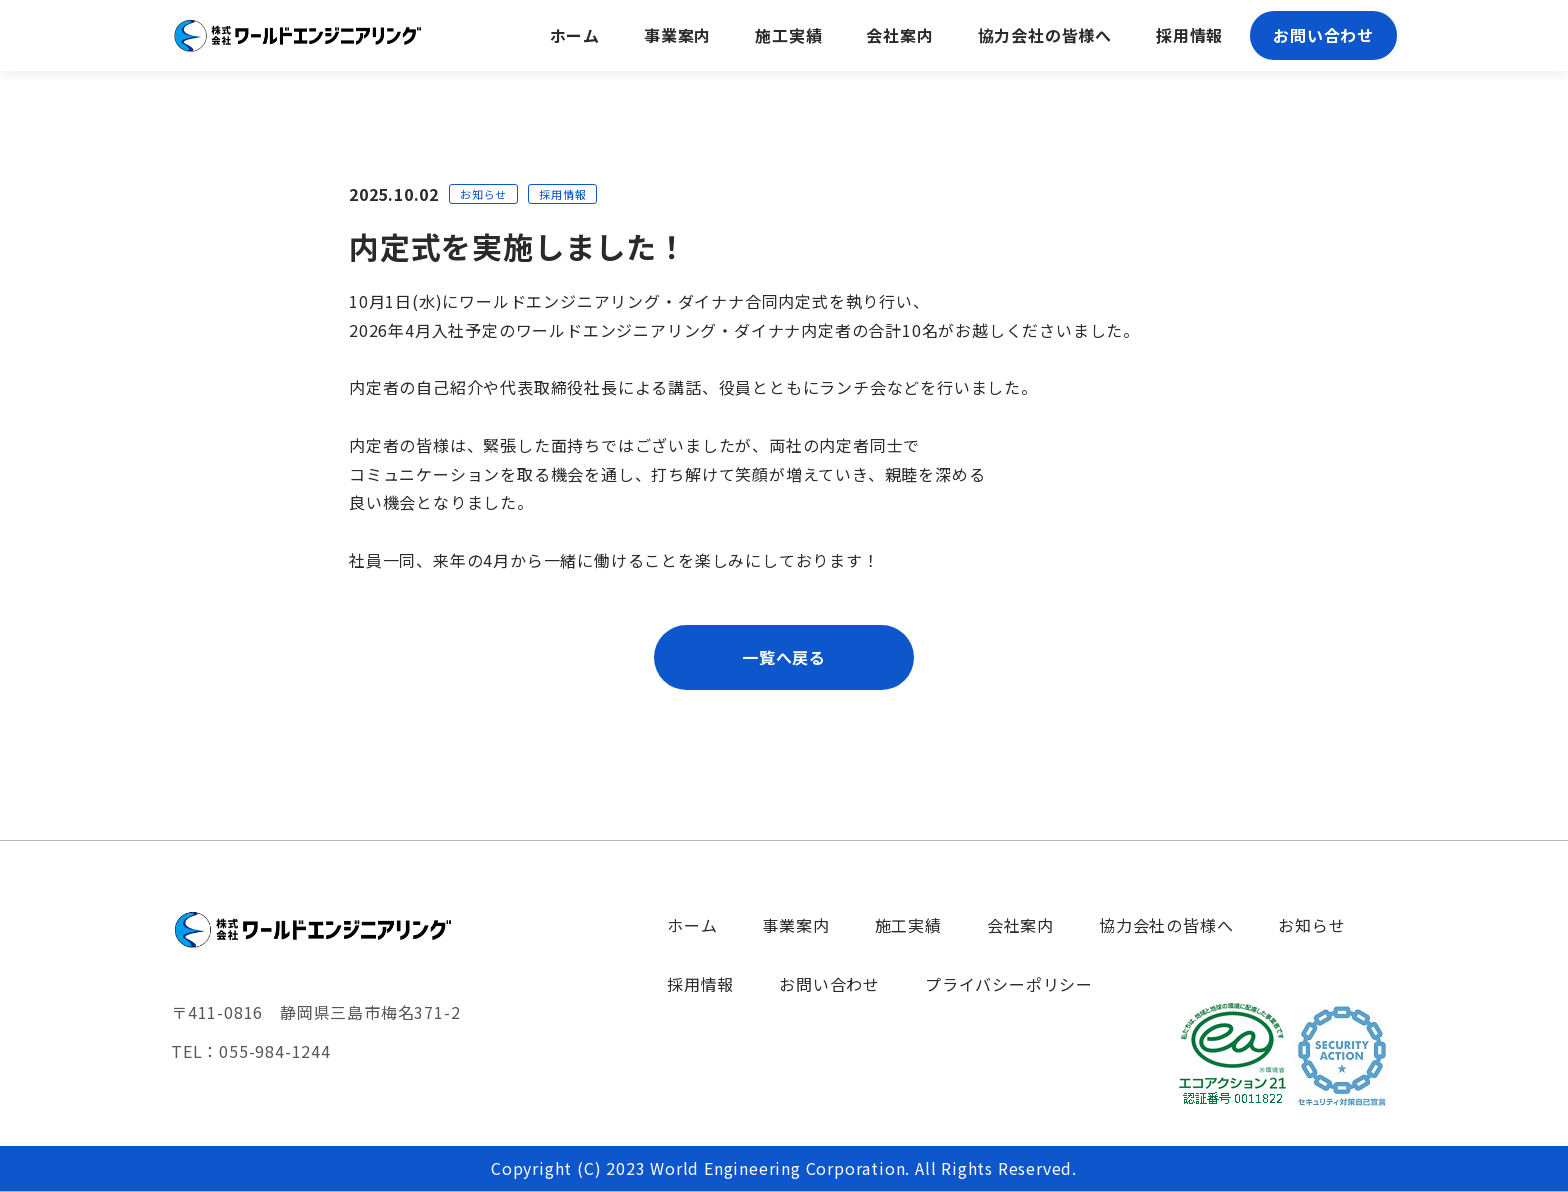  Describe the element at coordinates (795, 925) in the screenshot. I see `事業案内` at that location.